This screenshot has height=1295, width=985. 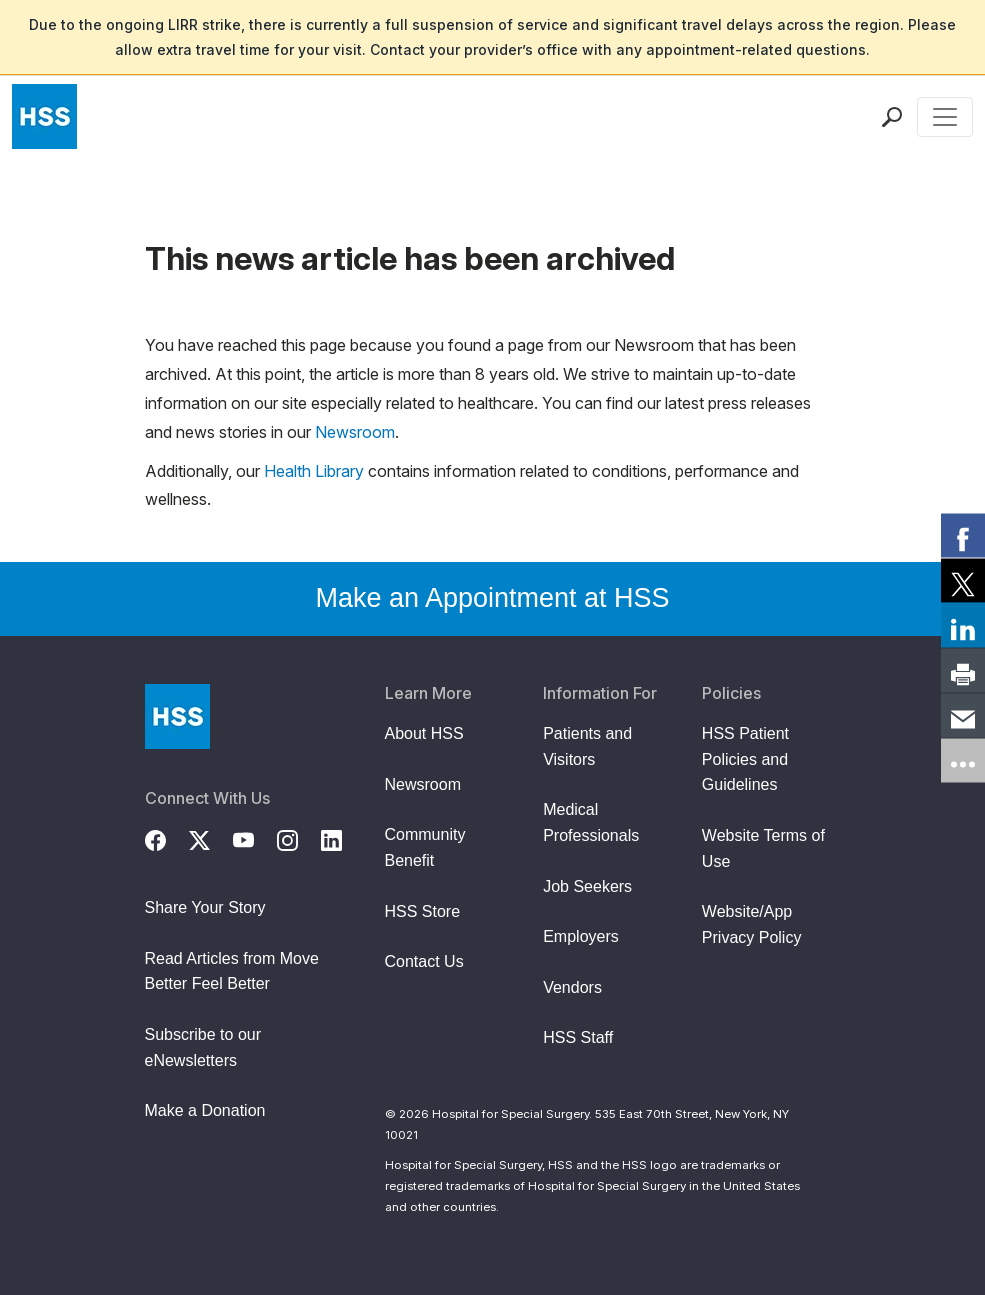 What do you see at coordinates (425, 847) in the screenshot?
I see `Community Benefit` at bounding box center [425, 847].